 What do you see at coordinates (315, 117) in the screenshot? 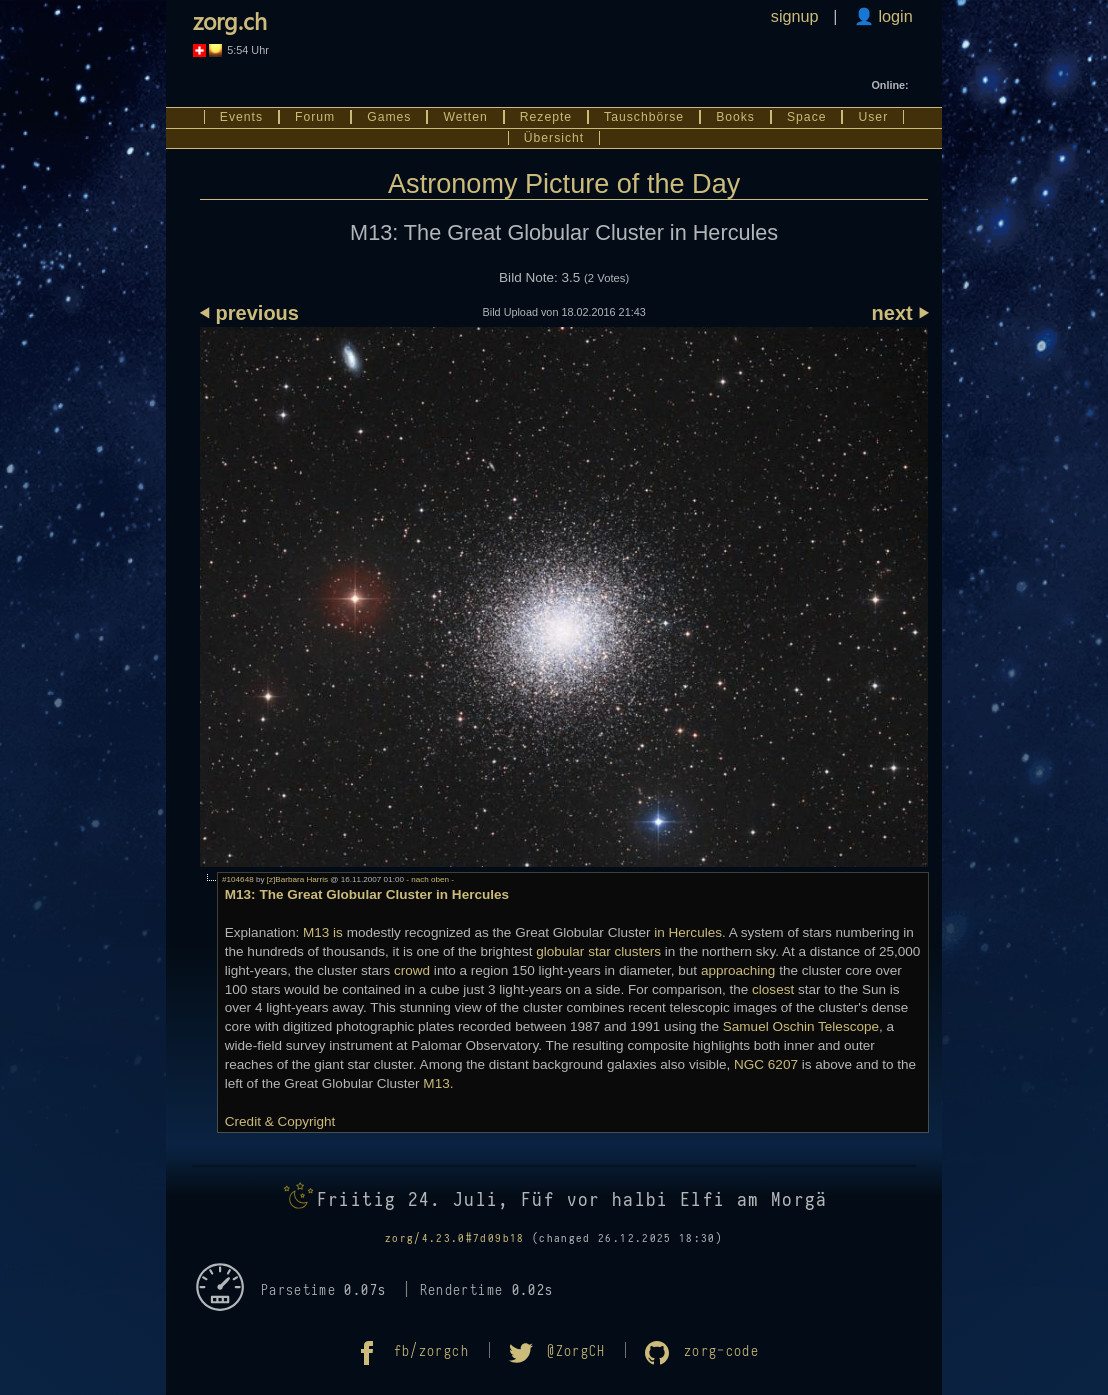
I see `Forum` at bounding box center [315, 117].